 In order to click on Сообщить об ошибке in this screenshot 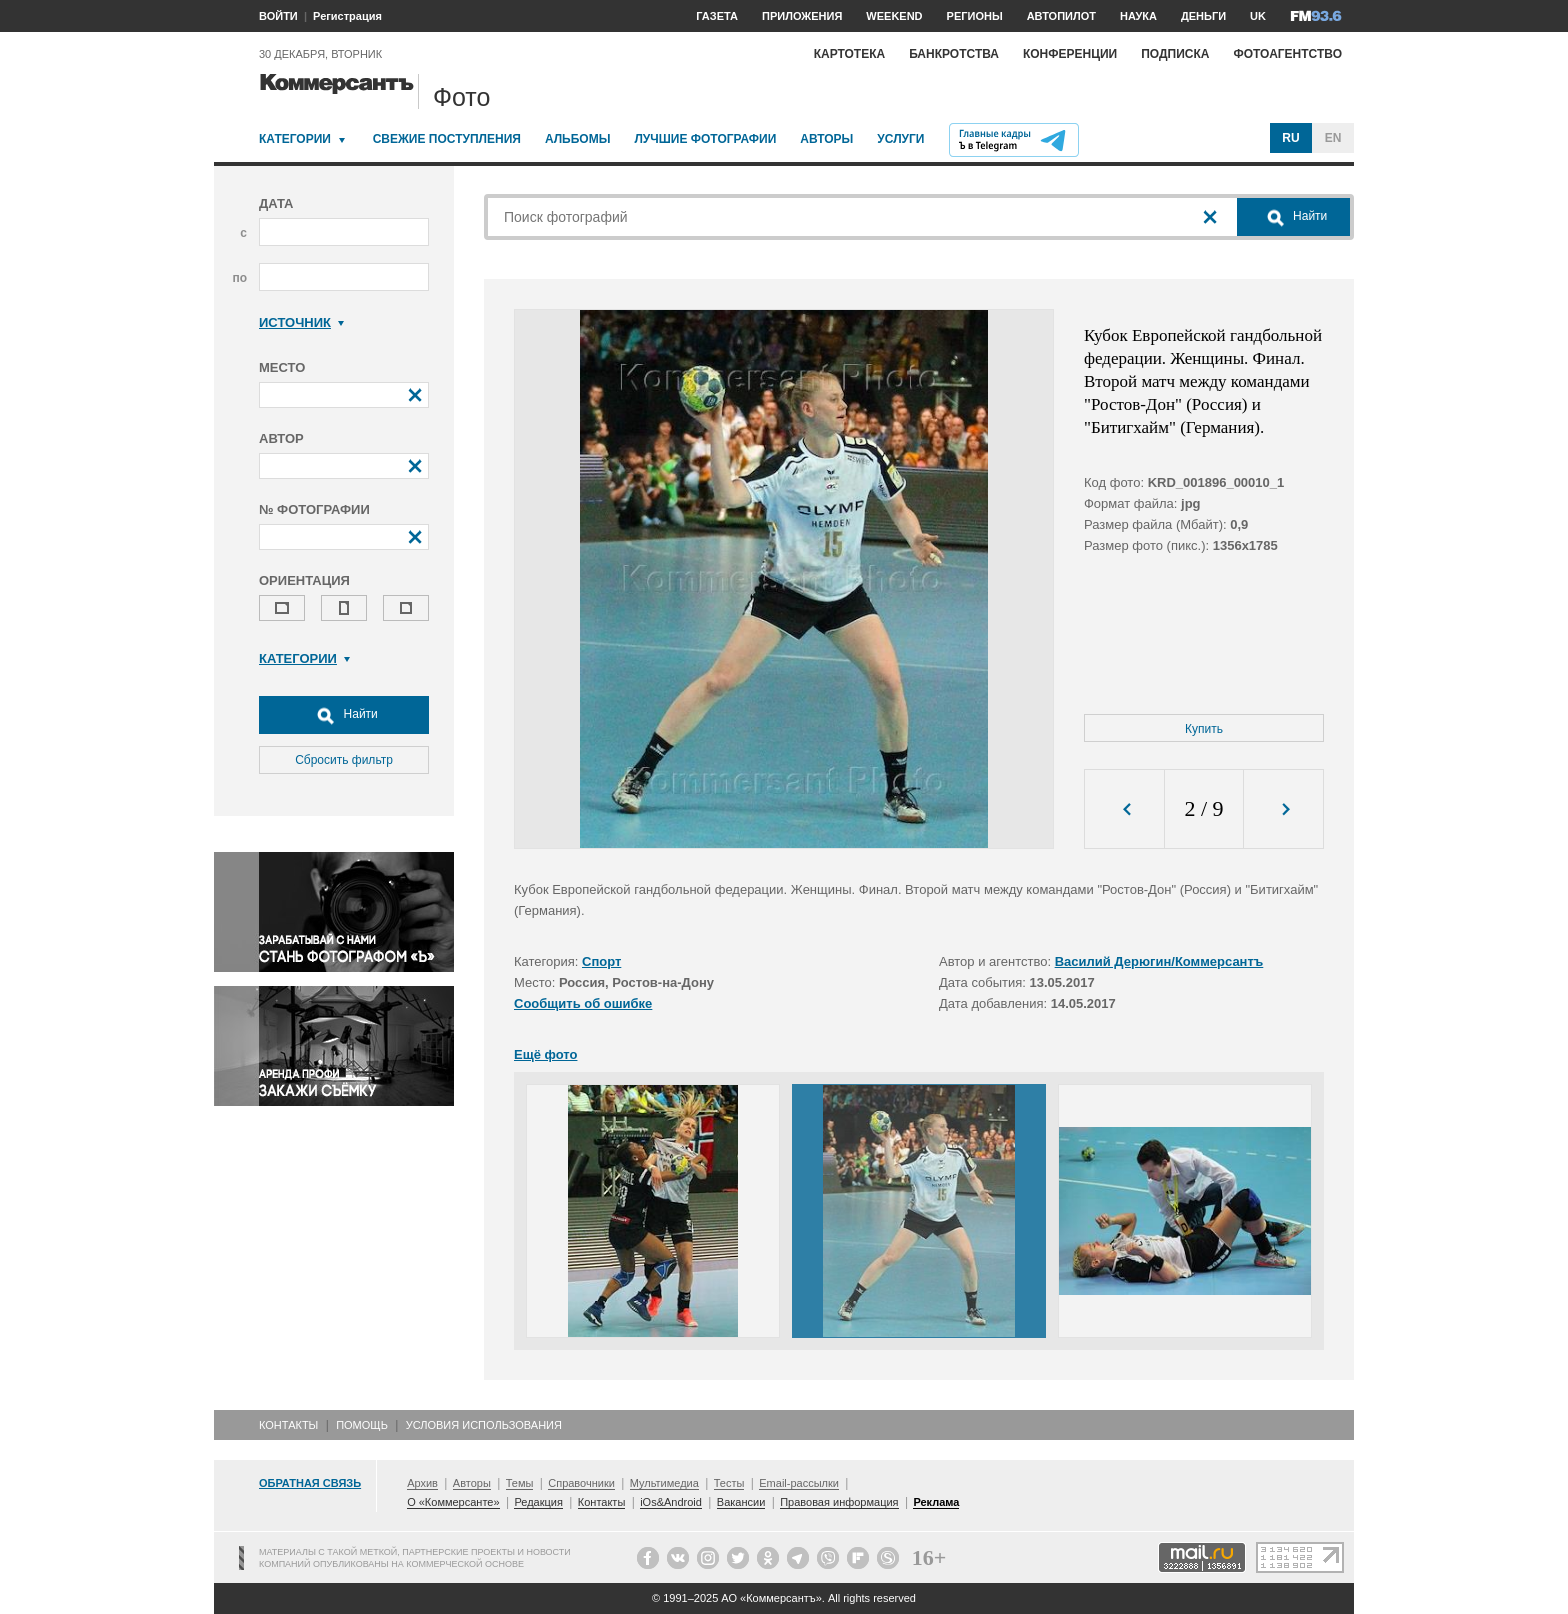, I will do `click(583, 1003)`.